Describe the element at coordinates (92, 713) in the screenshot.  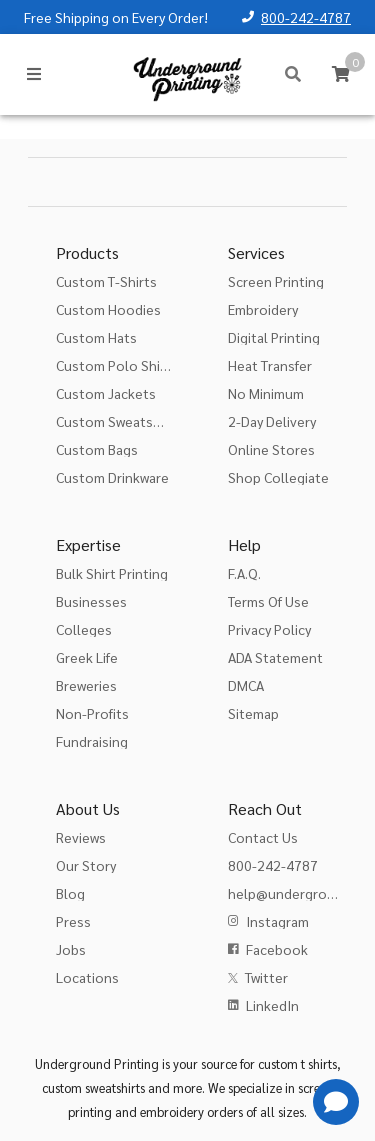
I see `Non-Profits` at that location.